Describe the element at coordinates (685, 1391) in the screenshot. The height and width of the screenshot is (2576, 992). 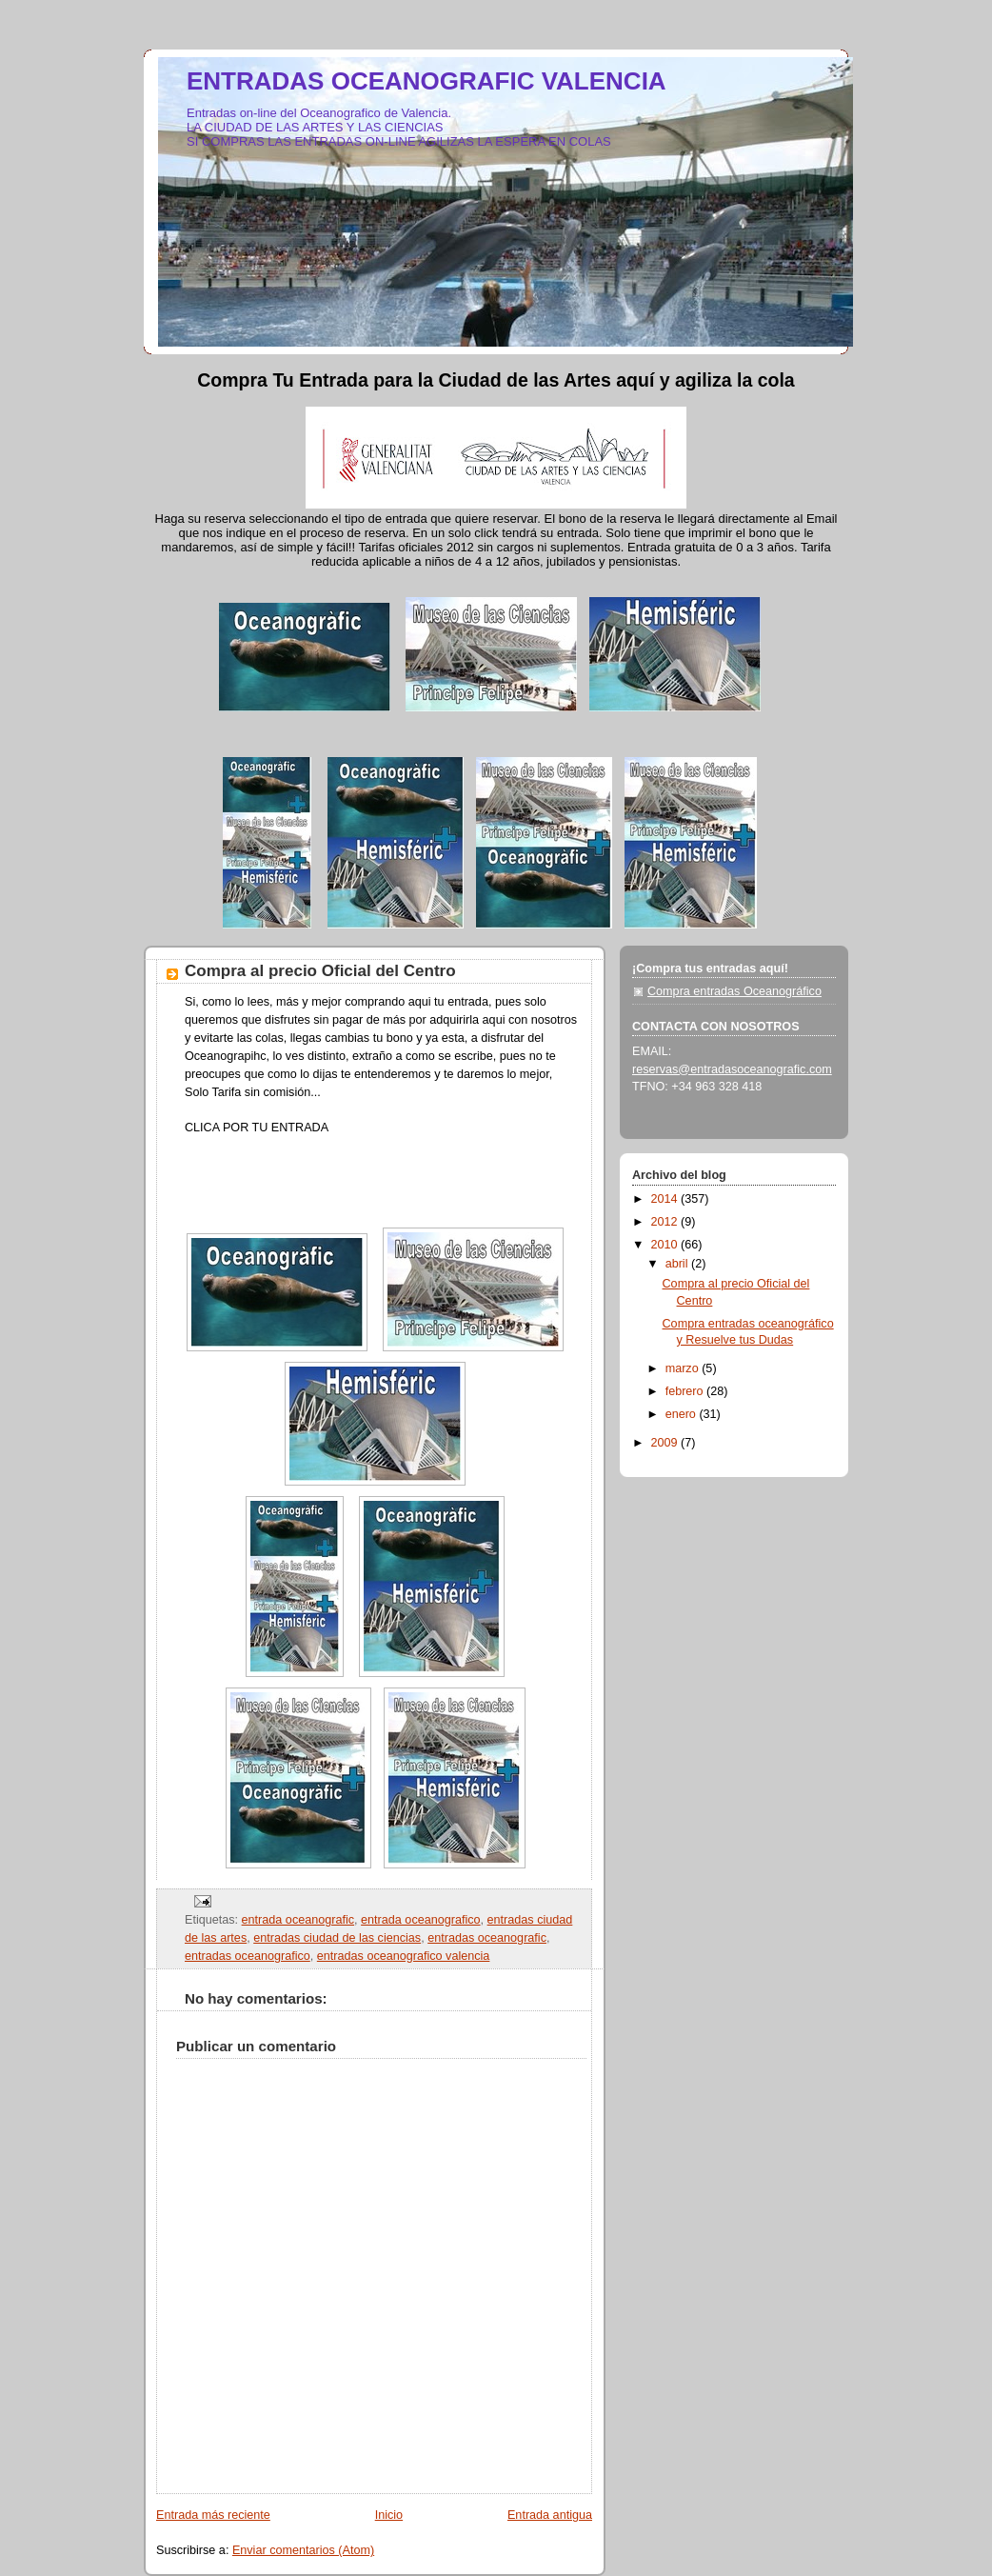
I see `febrero` at that location.